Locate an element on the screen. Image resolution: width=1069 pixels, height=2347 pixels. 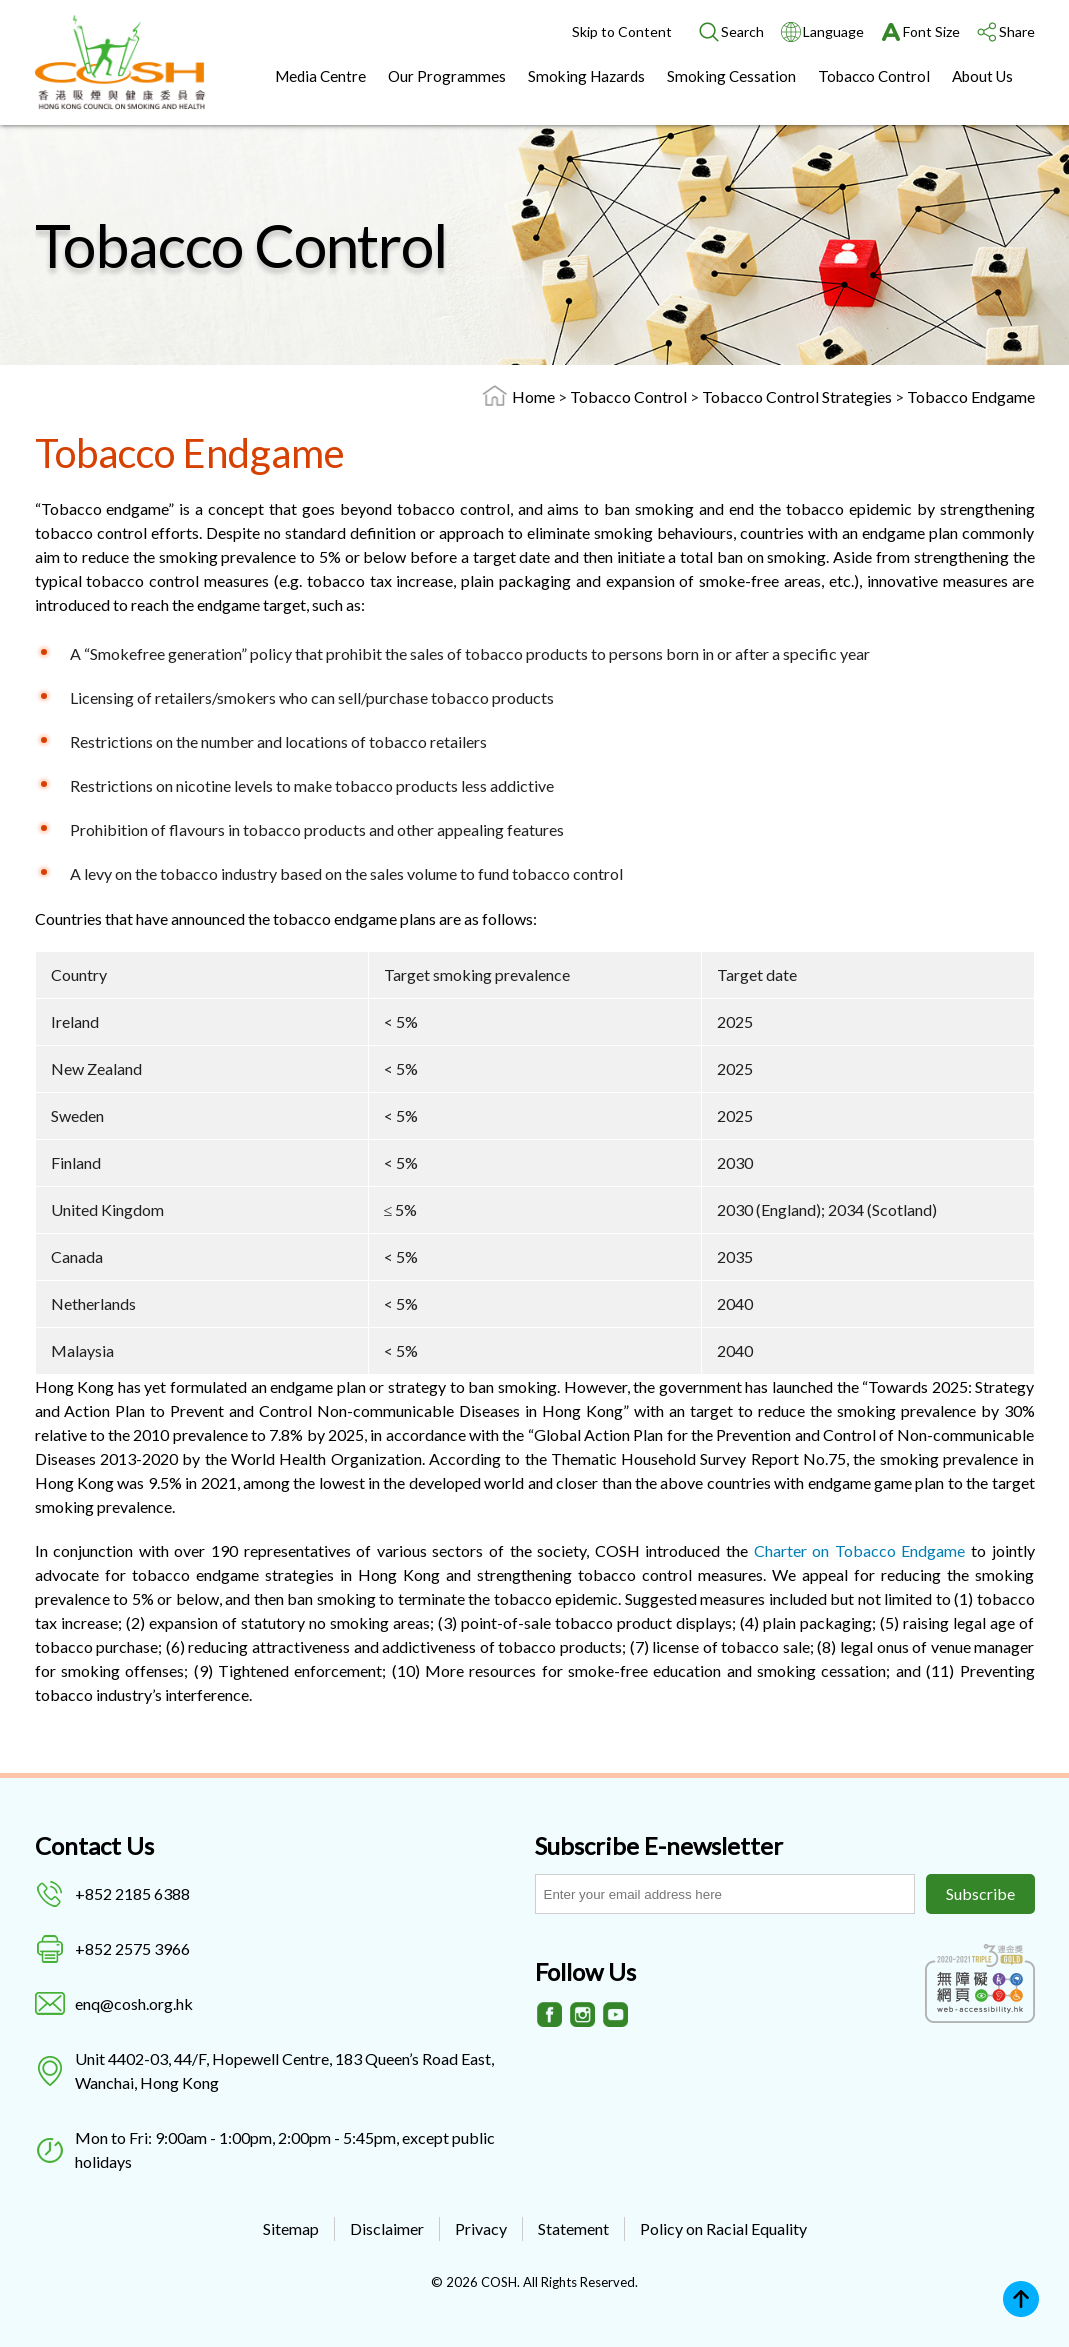
[Youtube] is located at coordinates (616, 2015).